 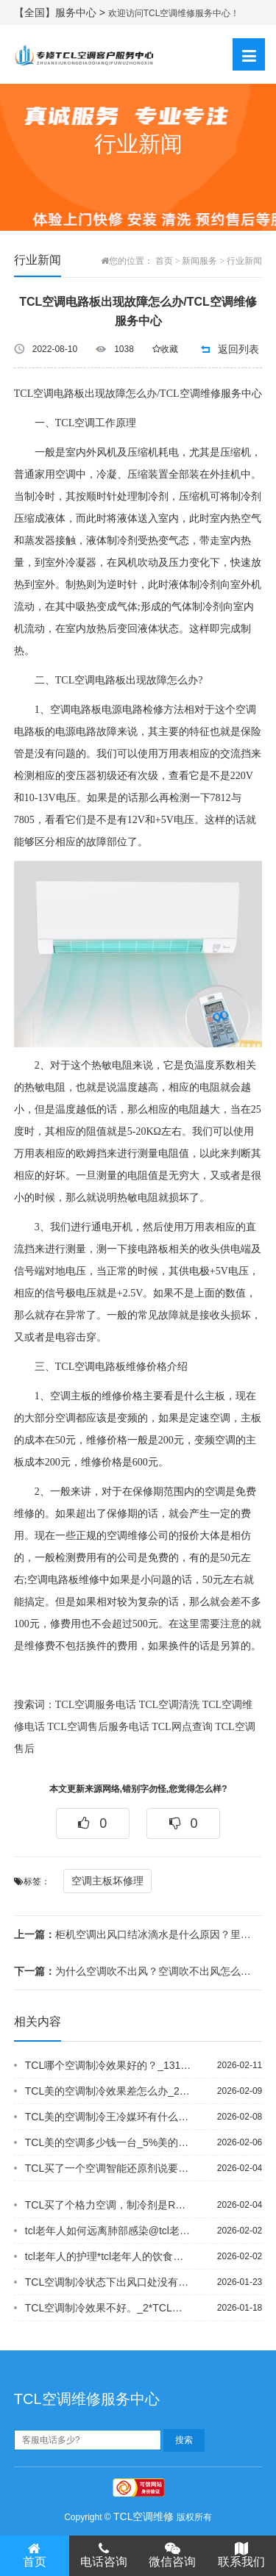 What do you see at coordinates (108, 2091) in the screenshot?
I see `TCL美的空调制冷效果差怎么办_26*美的空调制冷效果很差怎么回事_107` at bounding box center [108, 2091].